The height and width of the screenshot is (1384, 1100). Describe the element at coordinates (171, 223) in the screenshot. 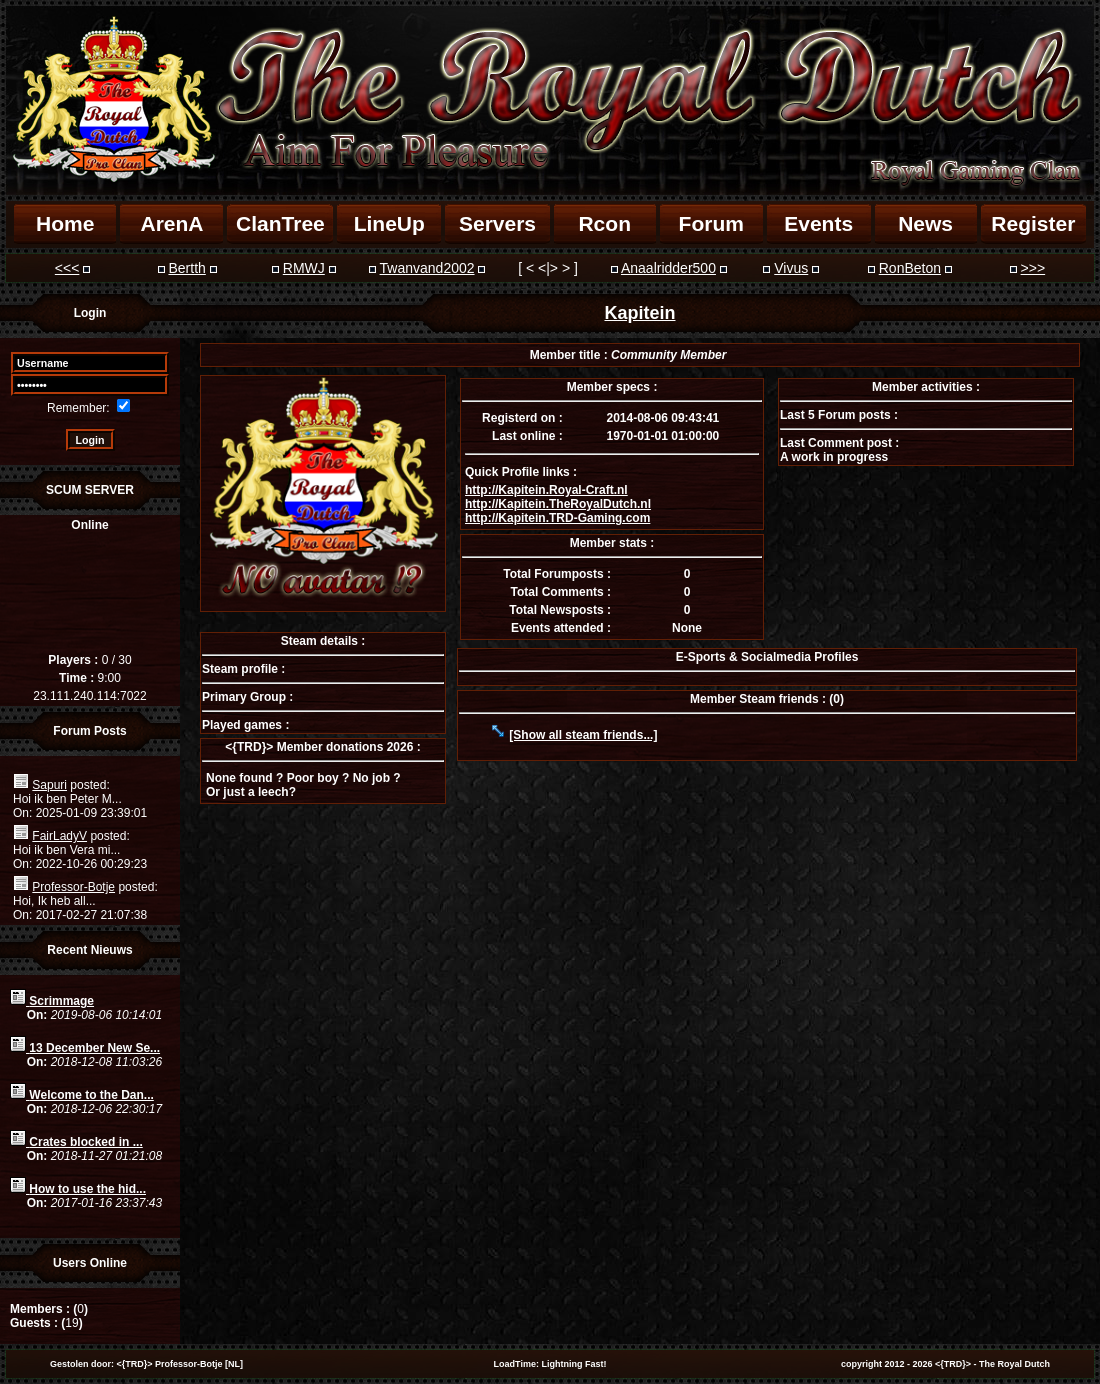

I see `ArenA` at that location.